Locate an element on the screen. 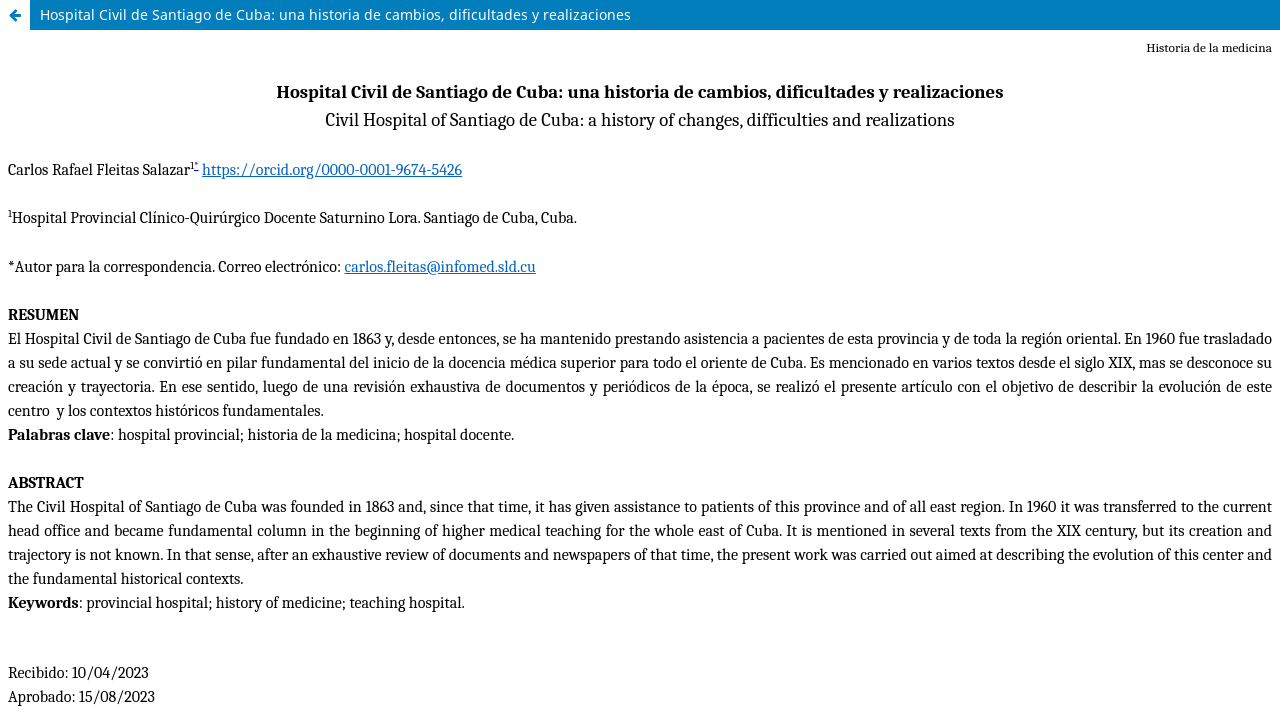 The height and width of the screenshot is (725, 1280). Hospital Civil de Santiago de Cuba: una historia de cambios, dificultades y realizaciones is located at coordinates (335, 14).